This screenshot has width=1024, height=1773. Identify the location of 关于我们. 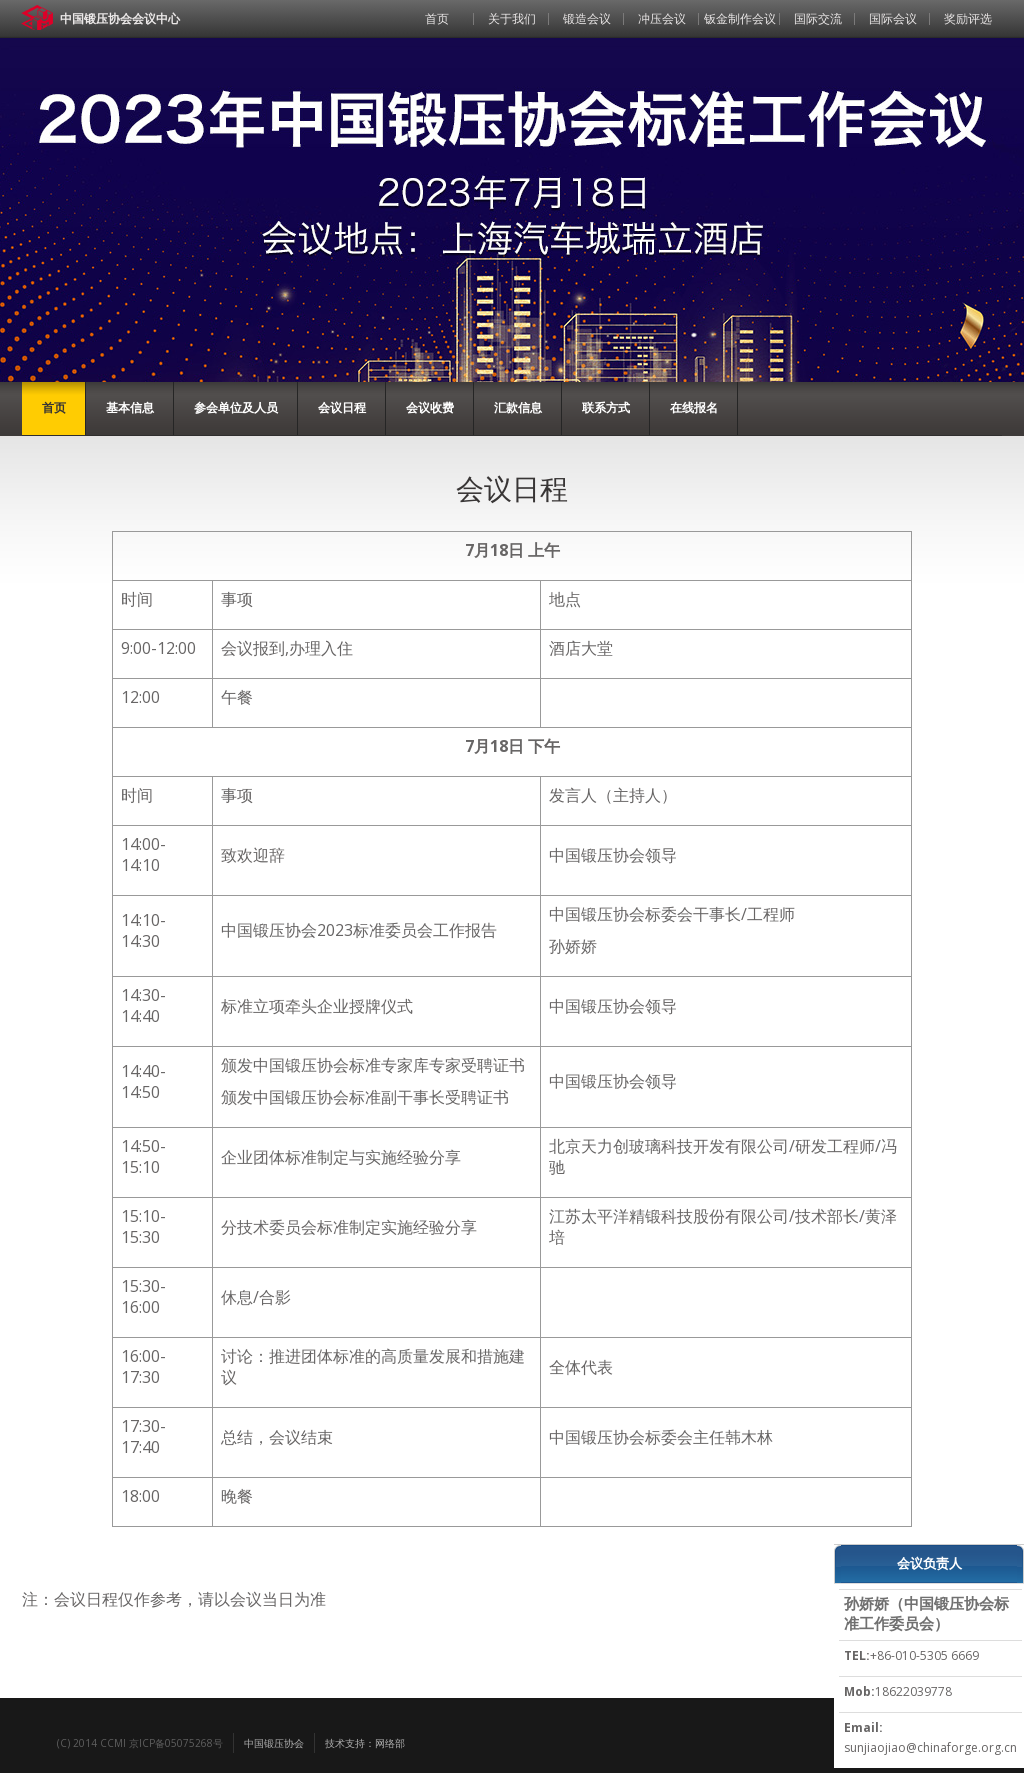
(512, 18).